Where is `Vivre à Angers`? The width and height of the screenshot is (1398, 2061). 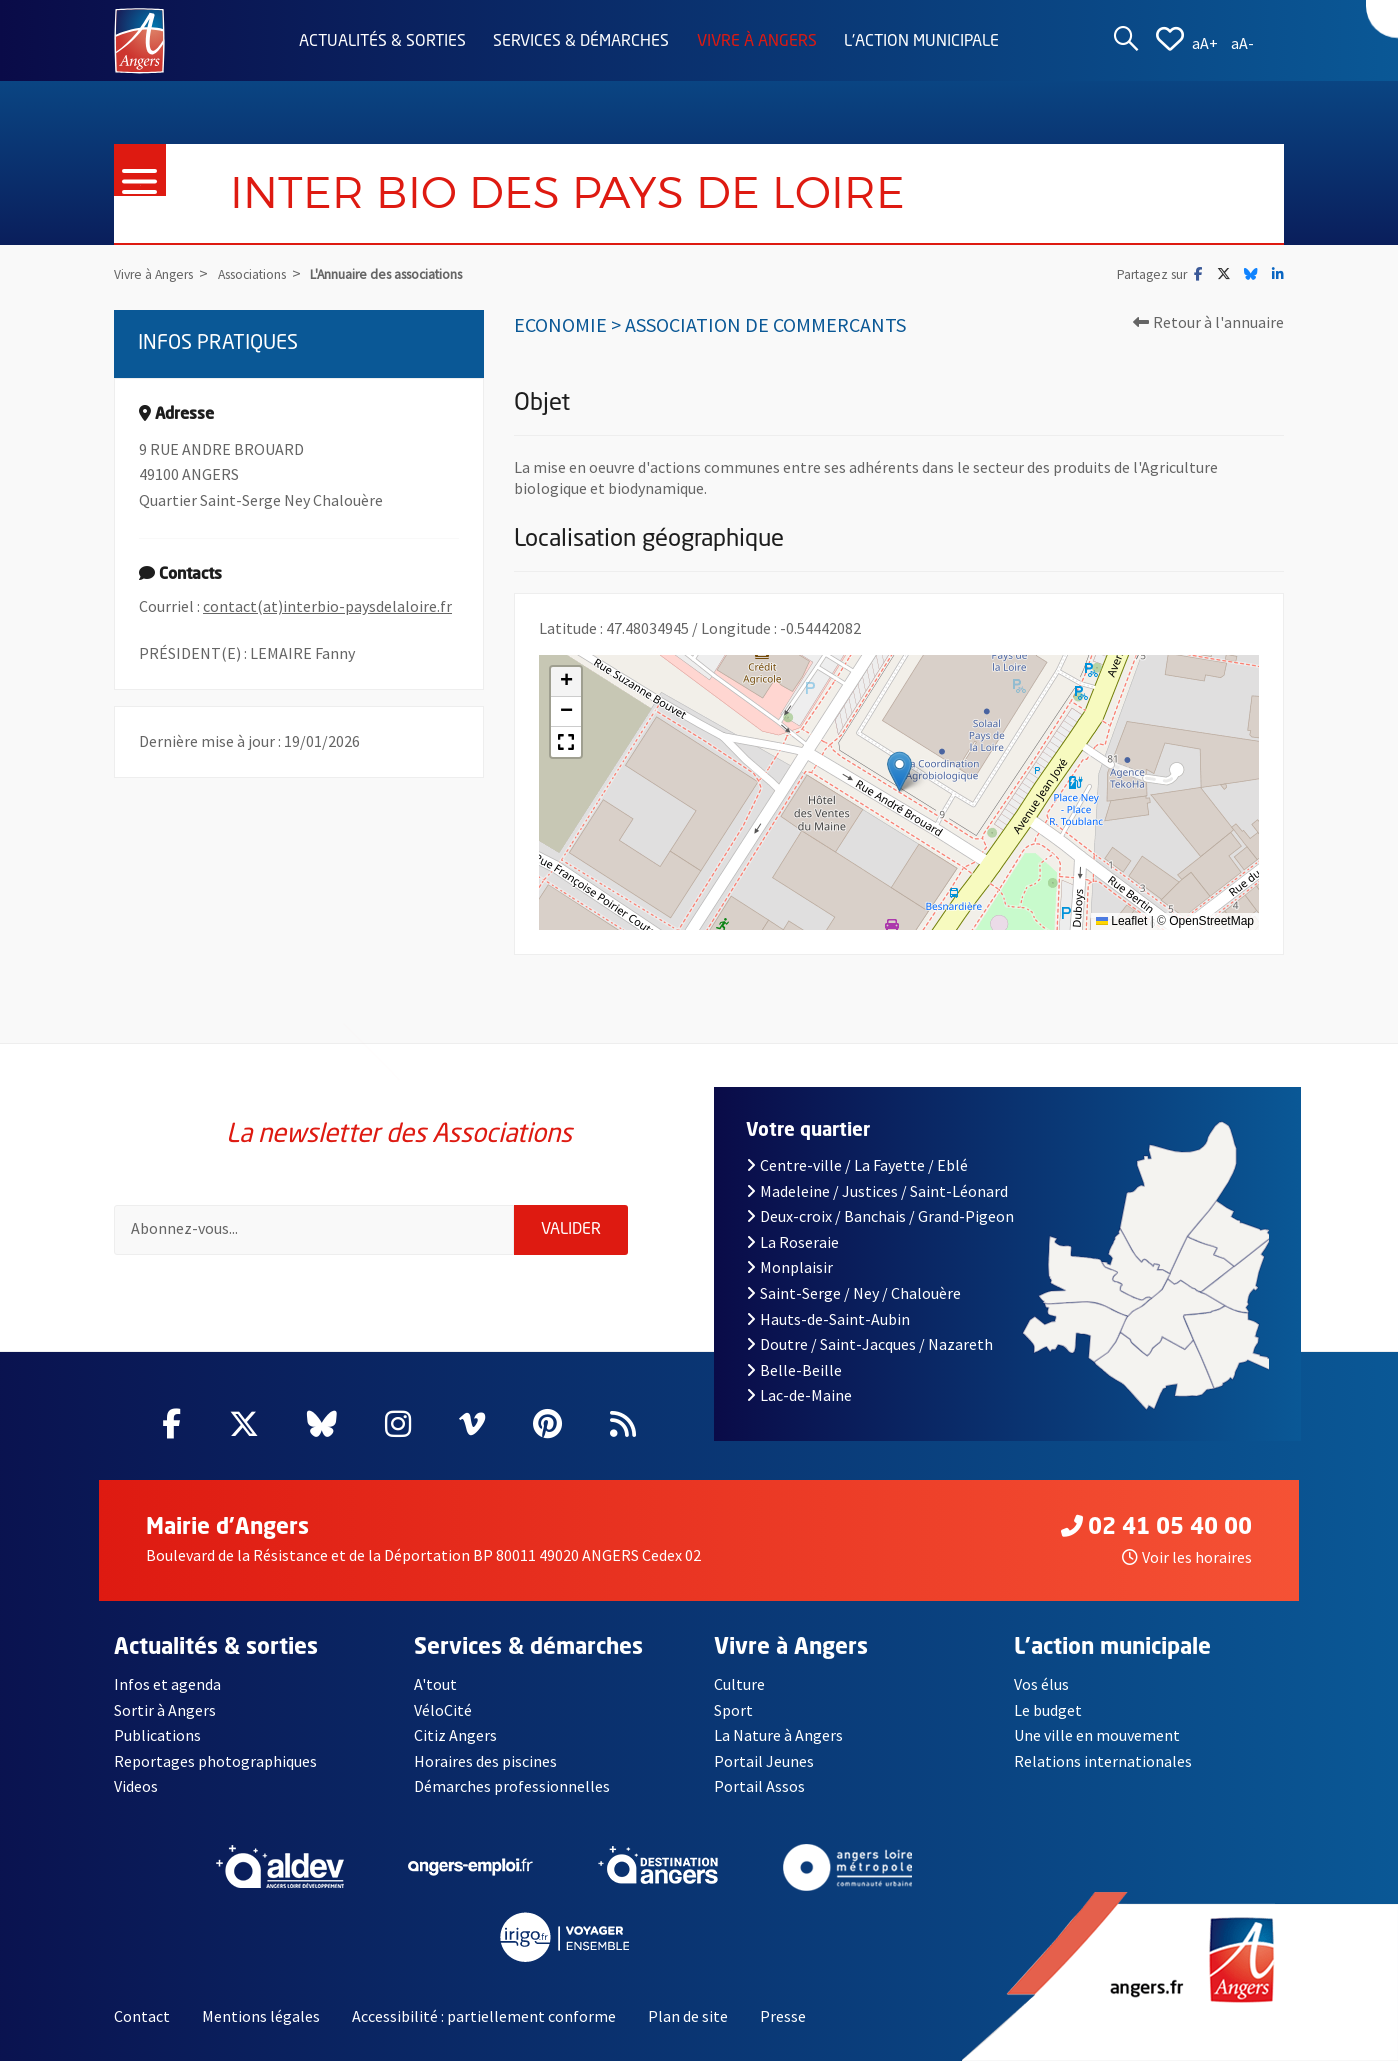
Vivre à Angers is located at coordinates (757, 42).